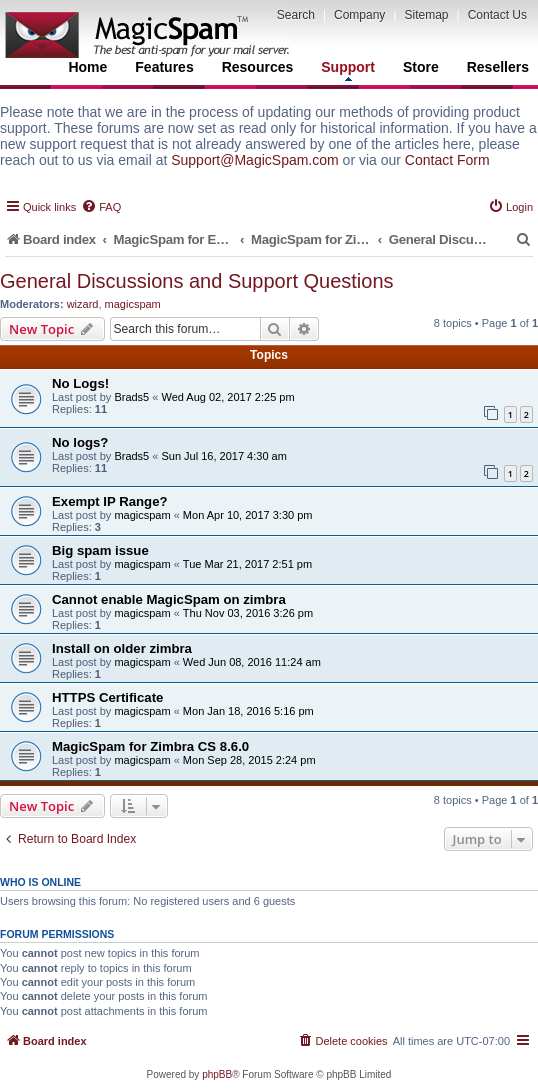  What do you see at coordinates (348, 70) in the screenshot?
I see `Support` at bounding box center [348, 70].